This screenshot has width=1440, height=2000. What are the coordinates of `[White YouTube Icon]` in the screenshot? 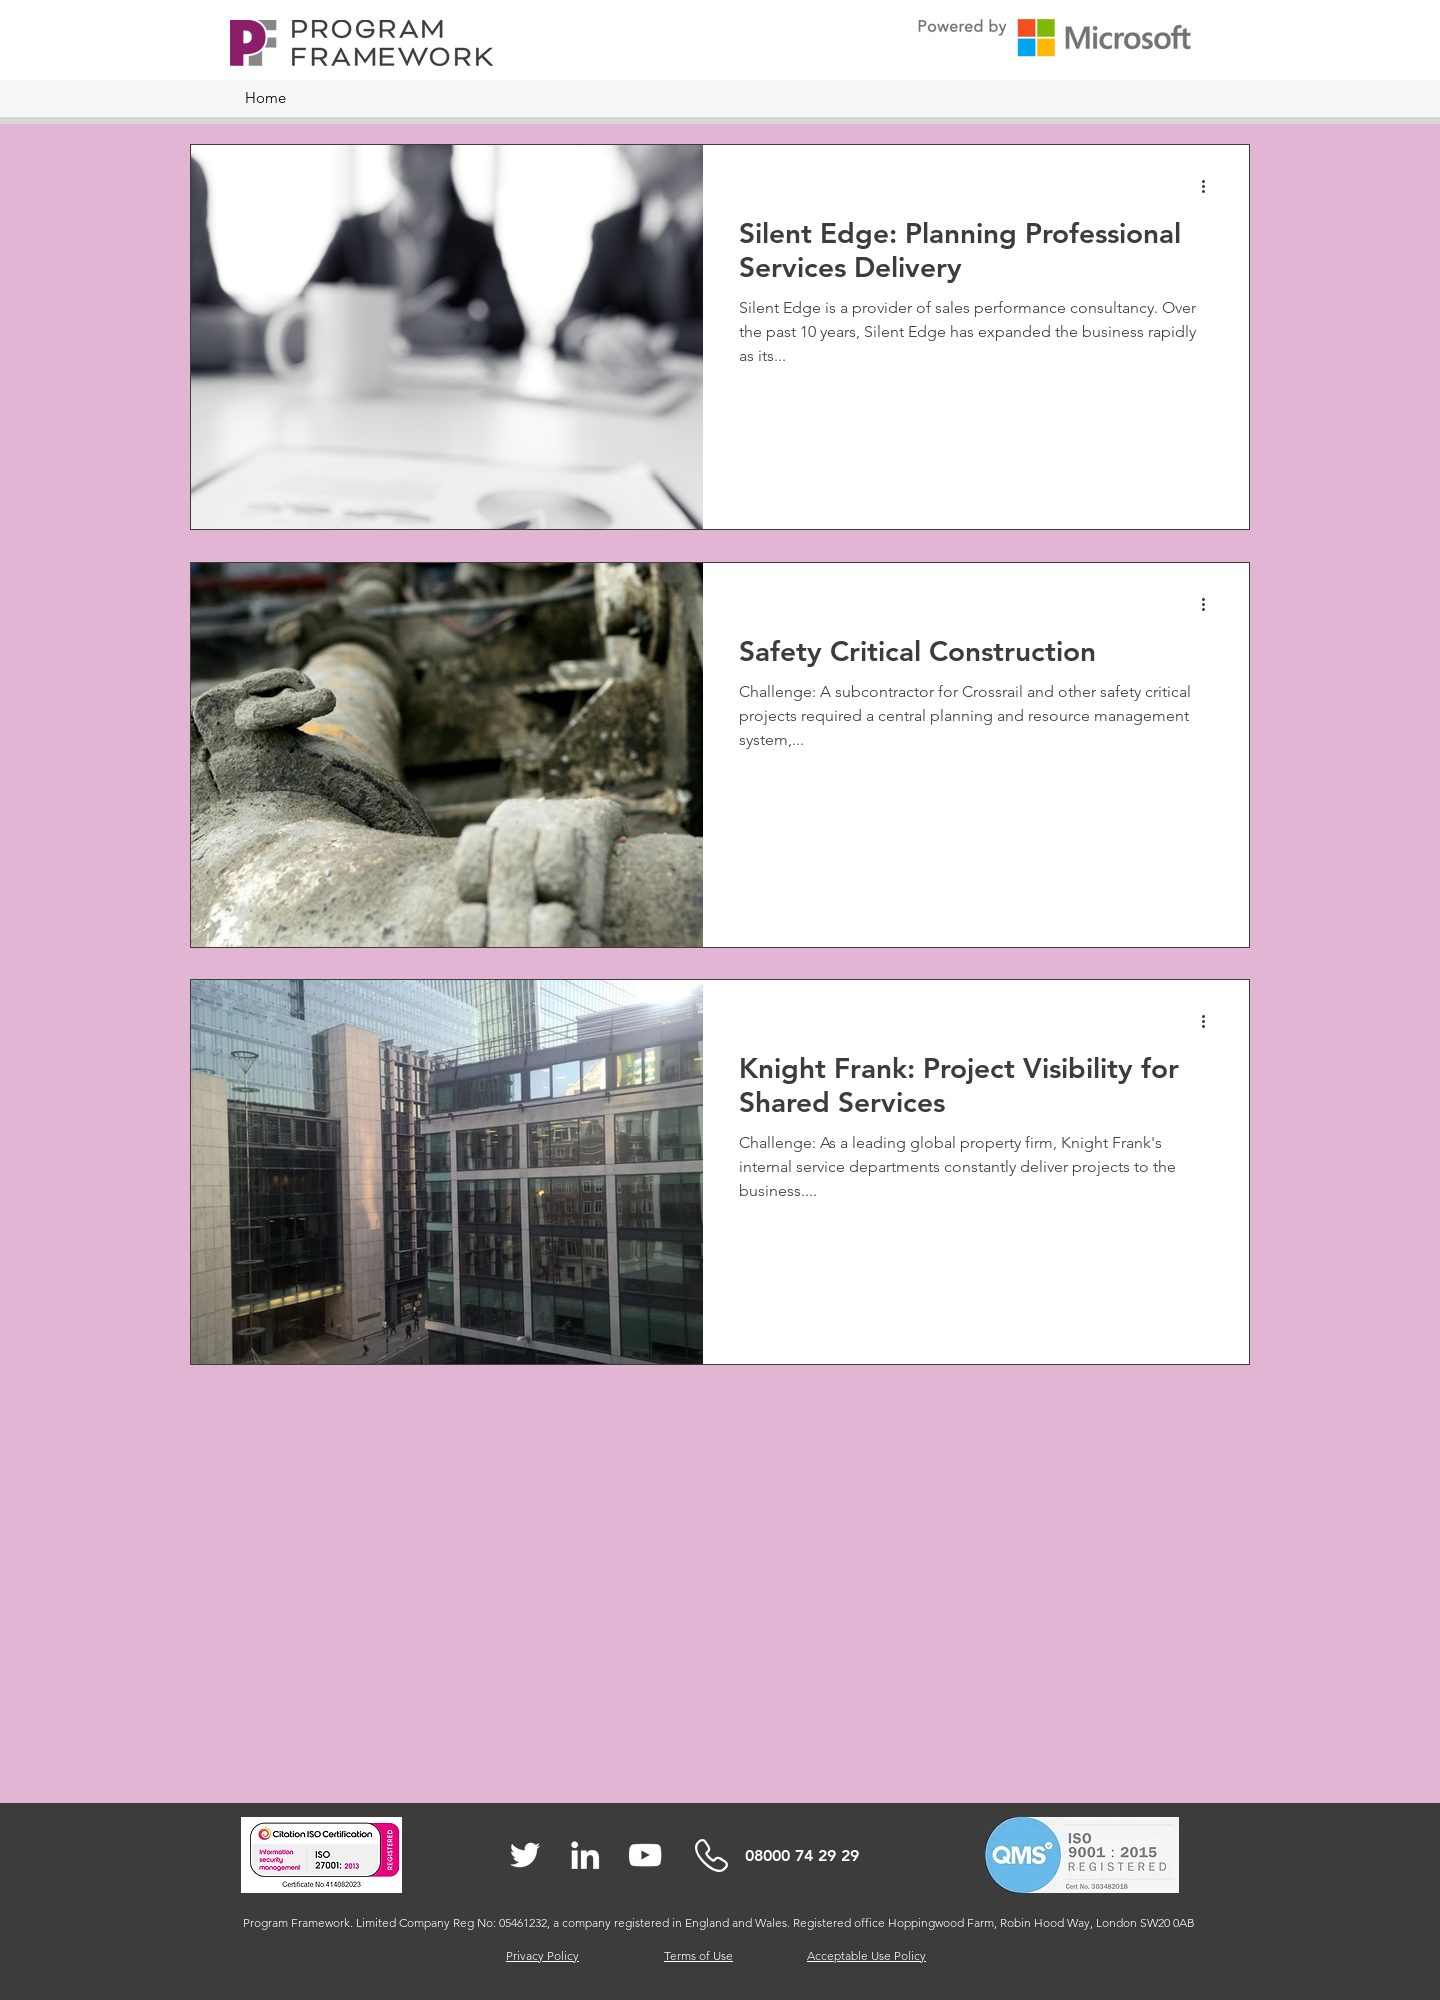 It's located at (645, 1855).